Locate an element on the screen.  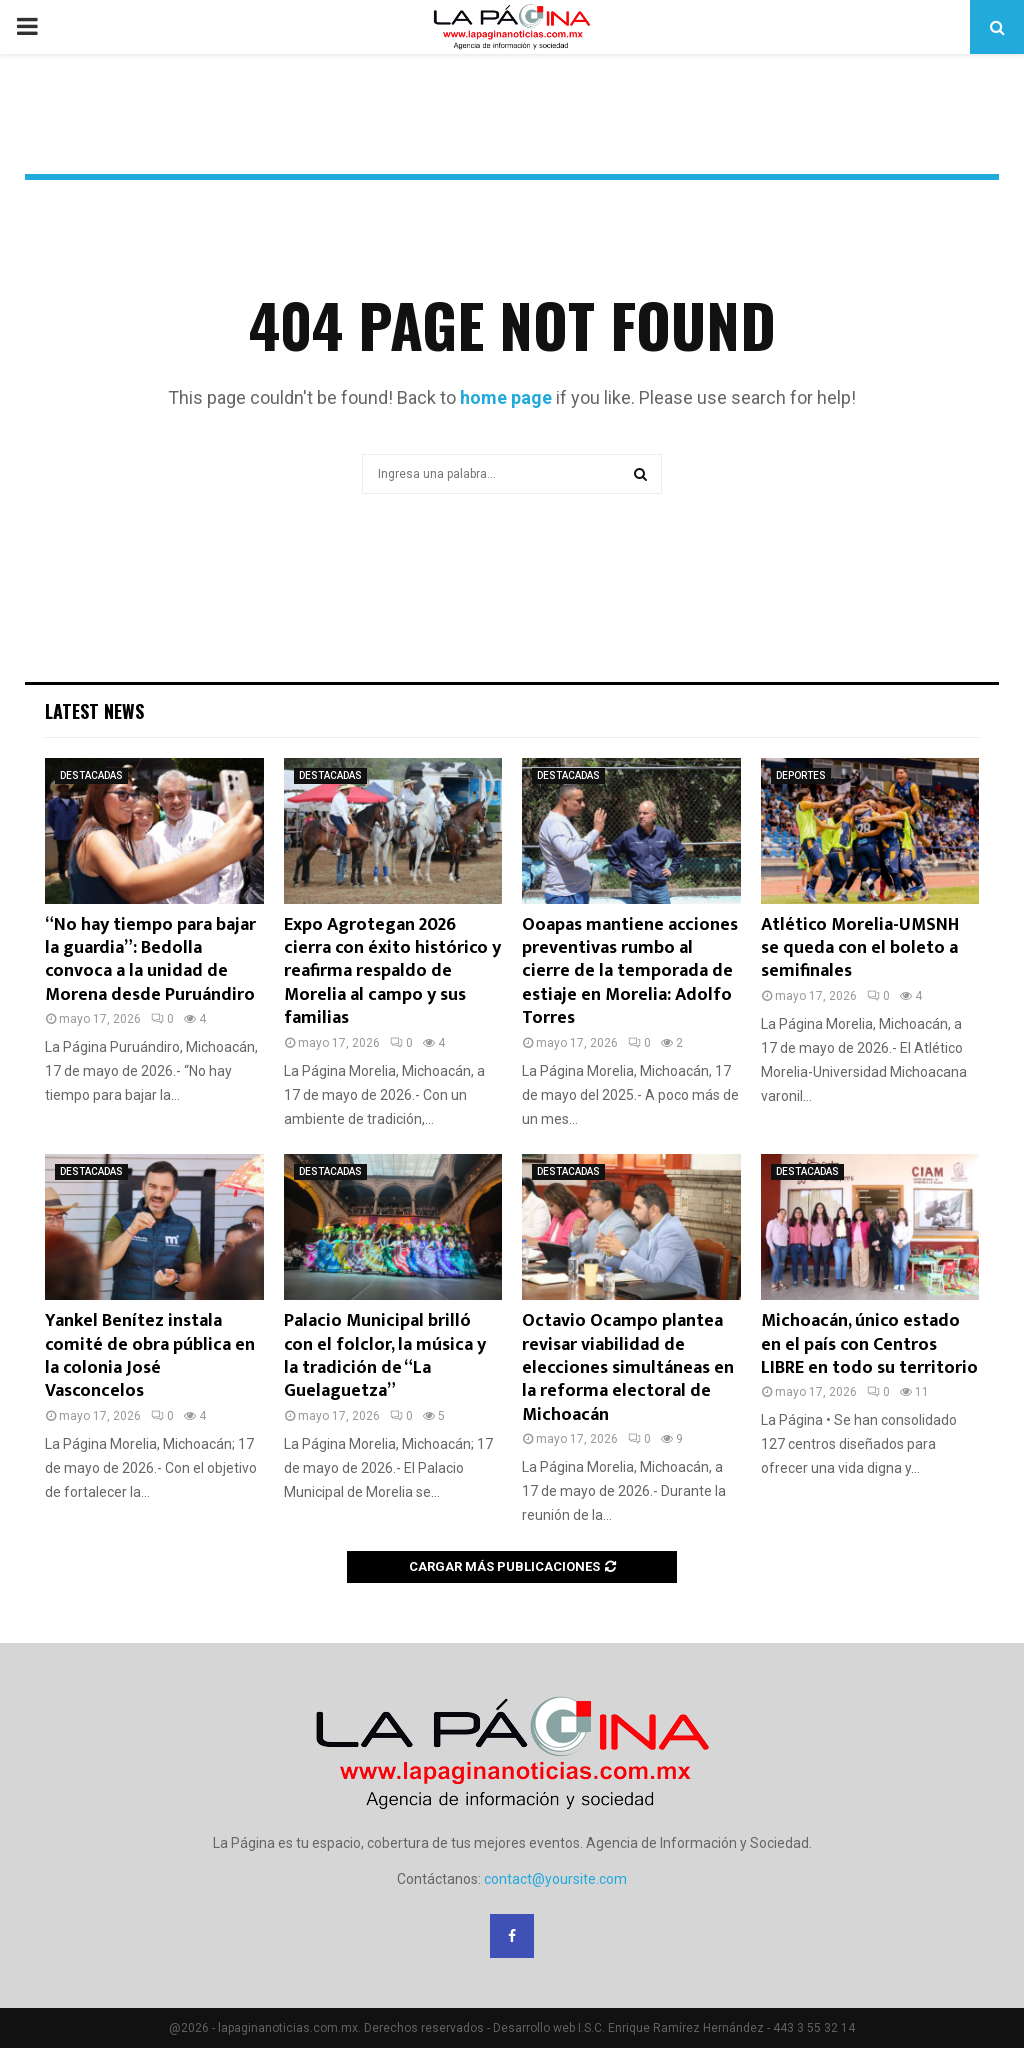
contact@yoursite.com is located at coordinates (555, 1879).